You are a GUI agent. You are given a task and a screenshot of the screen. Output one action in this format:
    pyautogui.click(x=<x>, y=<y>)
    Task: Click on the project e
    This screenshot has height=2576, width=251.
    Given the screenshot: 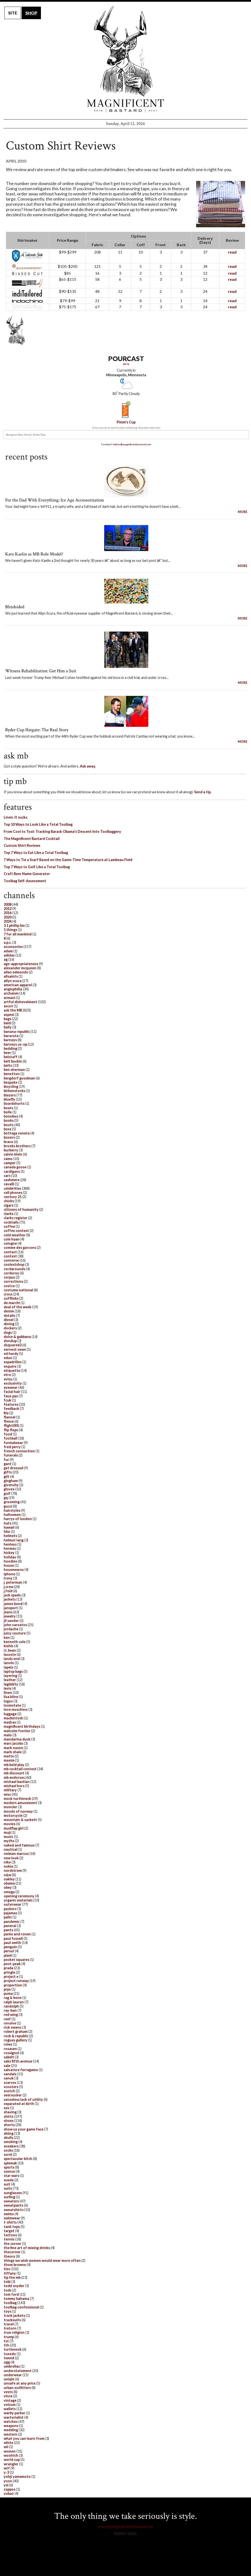 What is the action you would take?
    pyautogui.click(x=11, y=1976)
    